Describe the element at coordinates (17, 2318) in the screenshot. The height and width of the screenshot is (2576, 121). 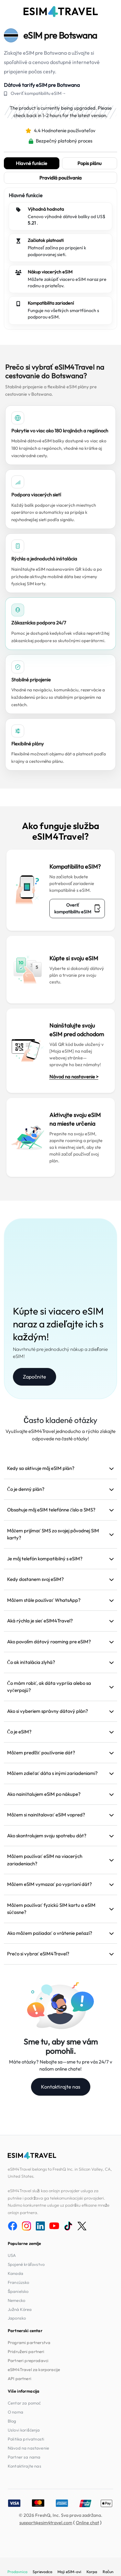
I see `Japonsko` at that location.